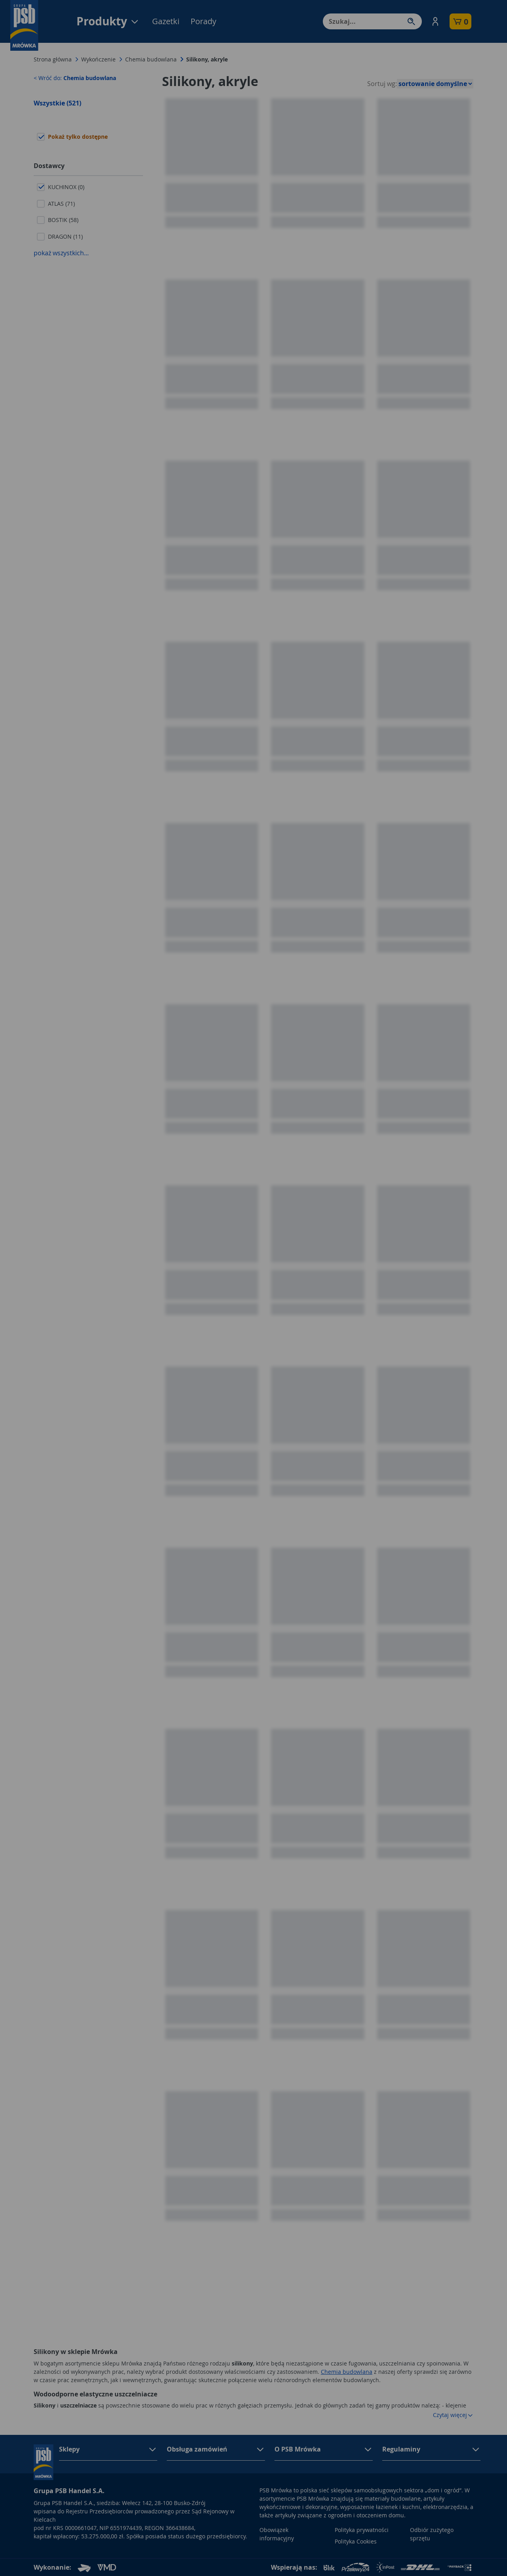 The width and height of the screenshot is (507, 2576). Describe the element at coordinates (151, 59) in the screenshot. I see `Chemia budowlana` at that location.